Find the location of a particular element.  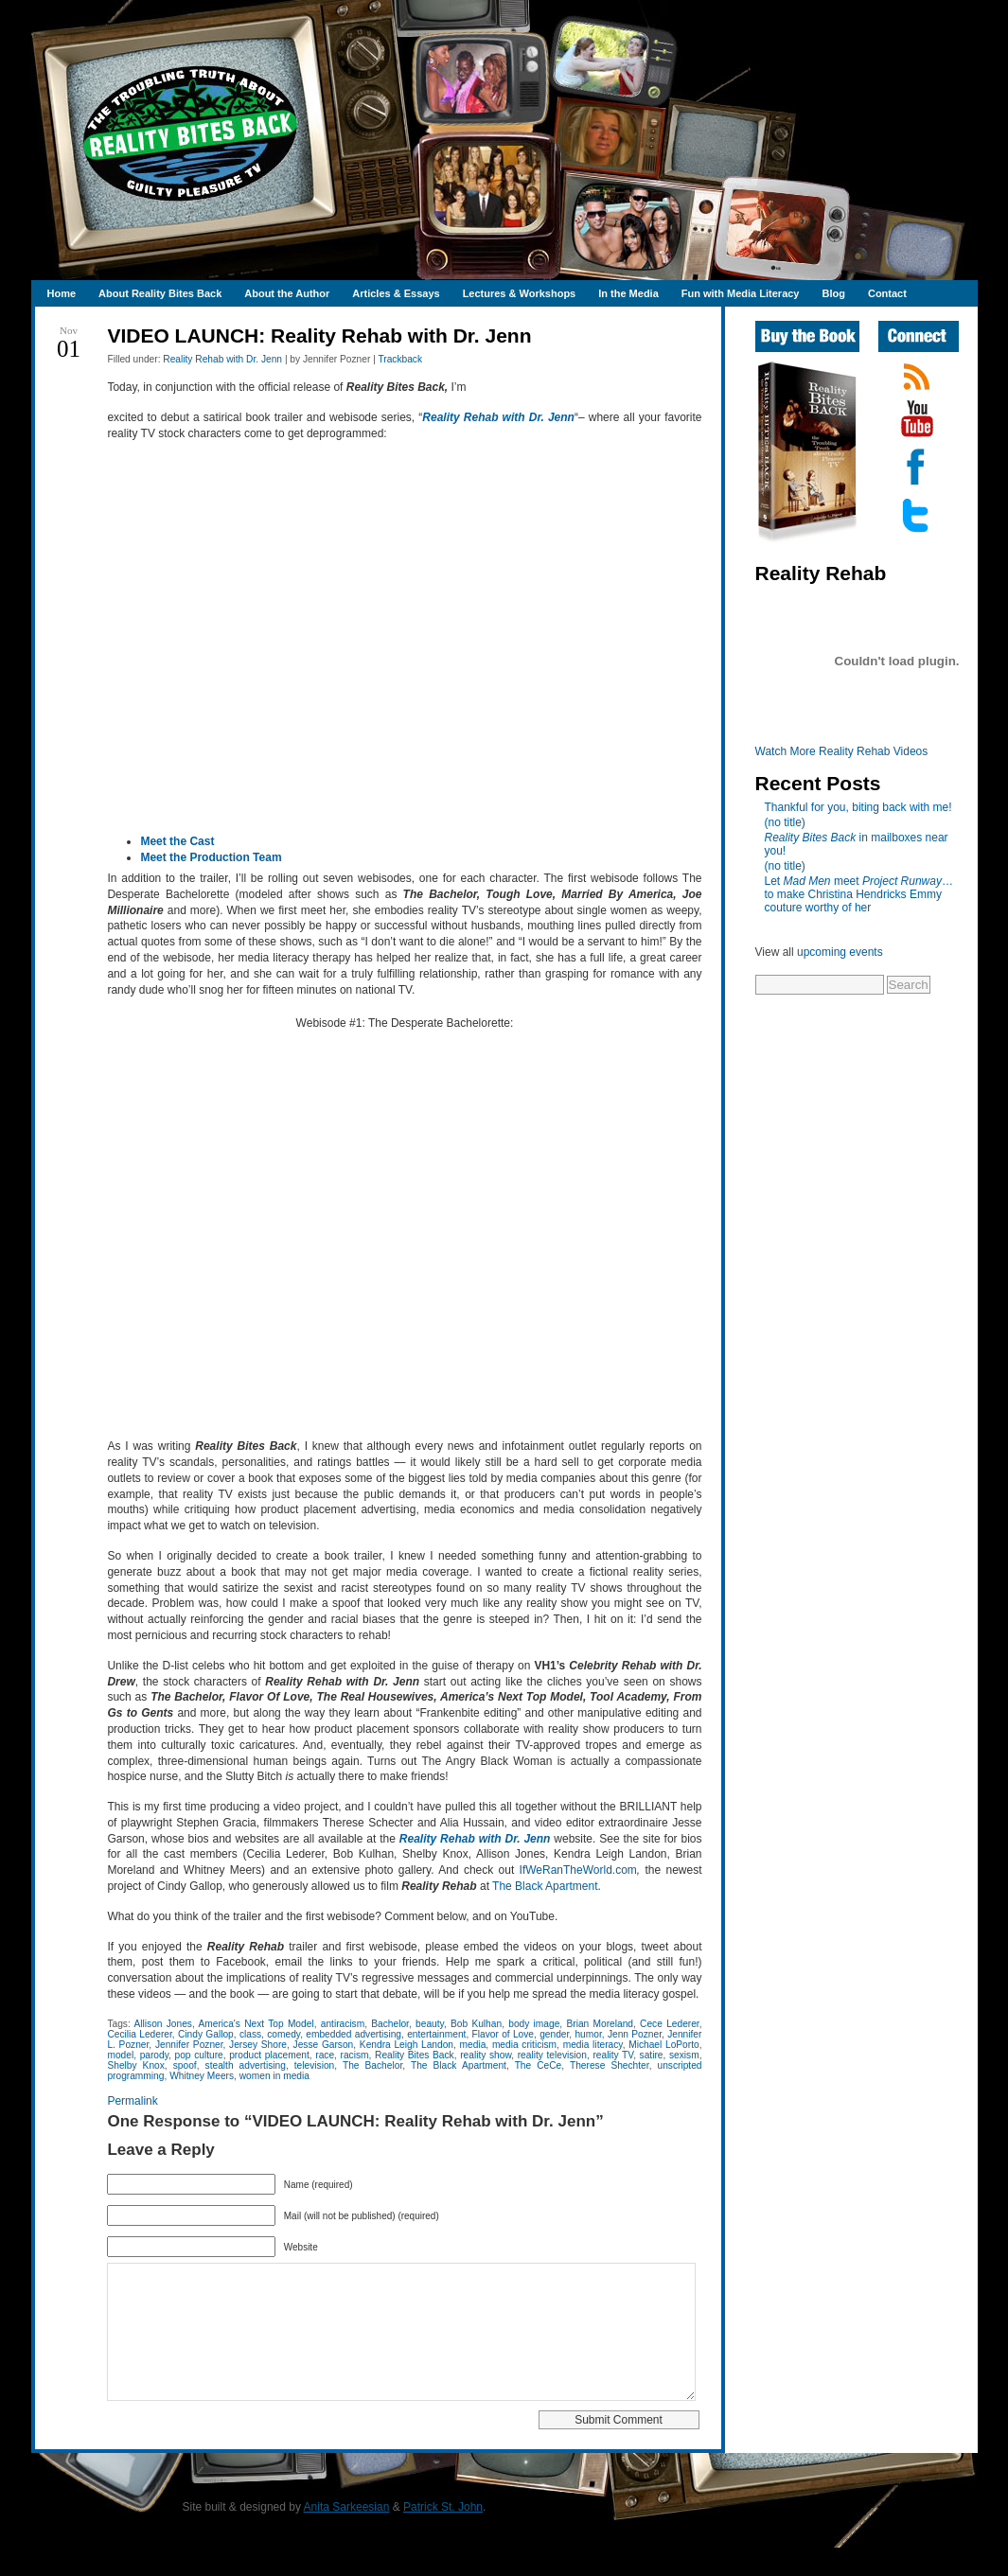

Contact is located at coordinates (887, 293).